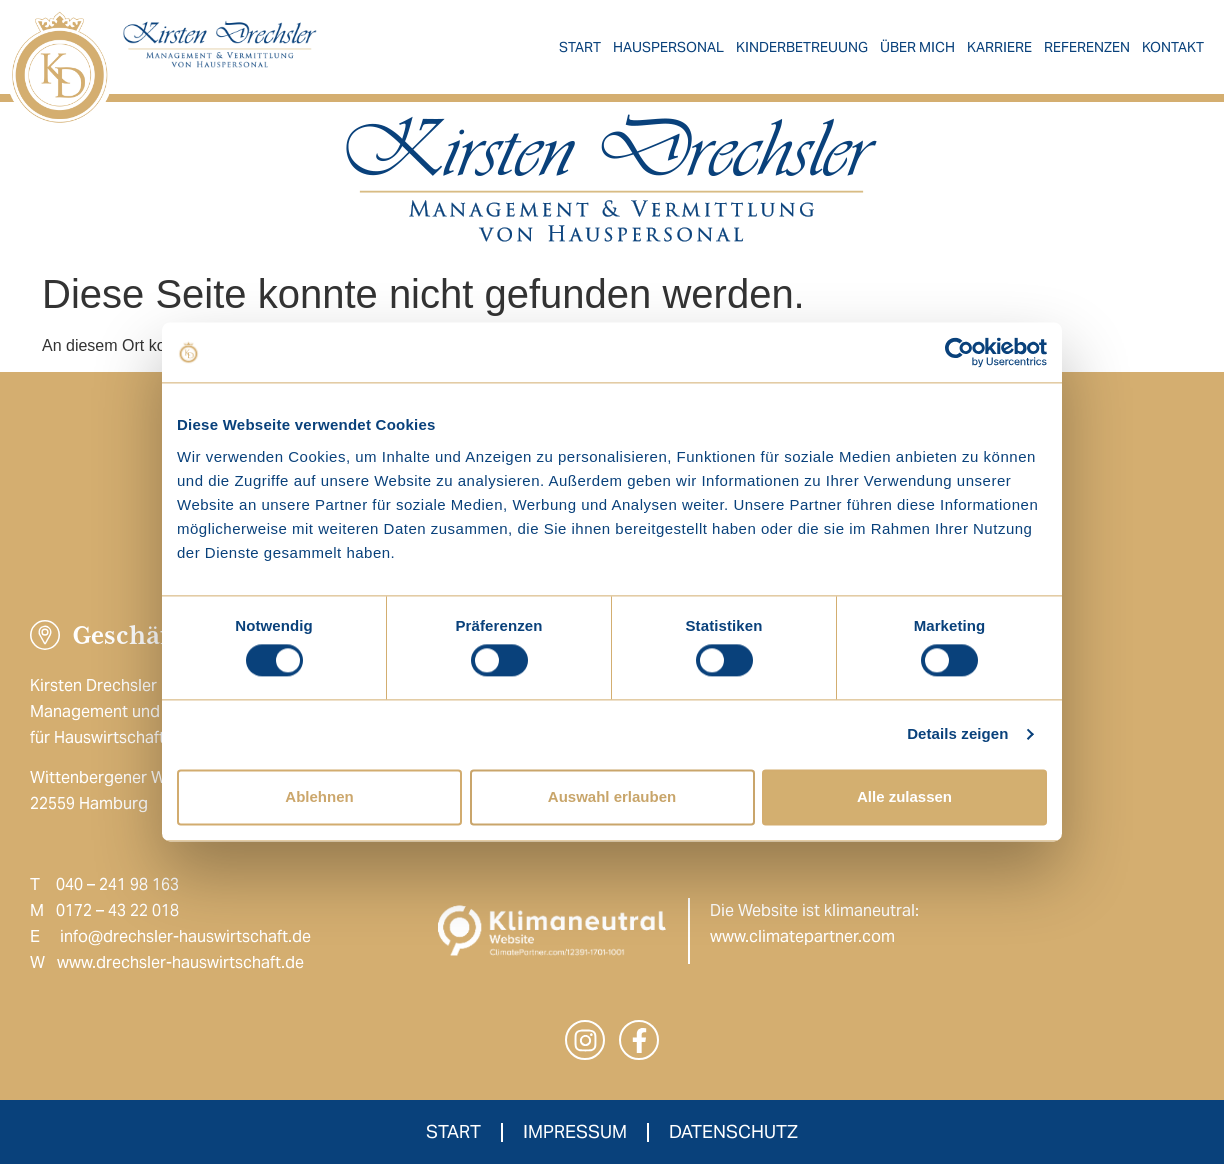  Describe the element at coordinates (1173, 47) in the screenshot. I see `Kontakt` at that location.